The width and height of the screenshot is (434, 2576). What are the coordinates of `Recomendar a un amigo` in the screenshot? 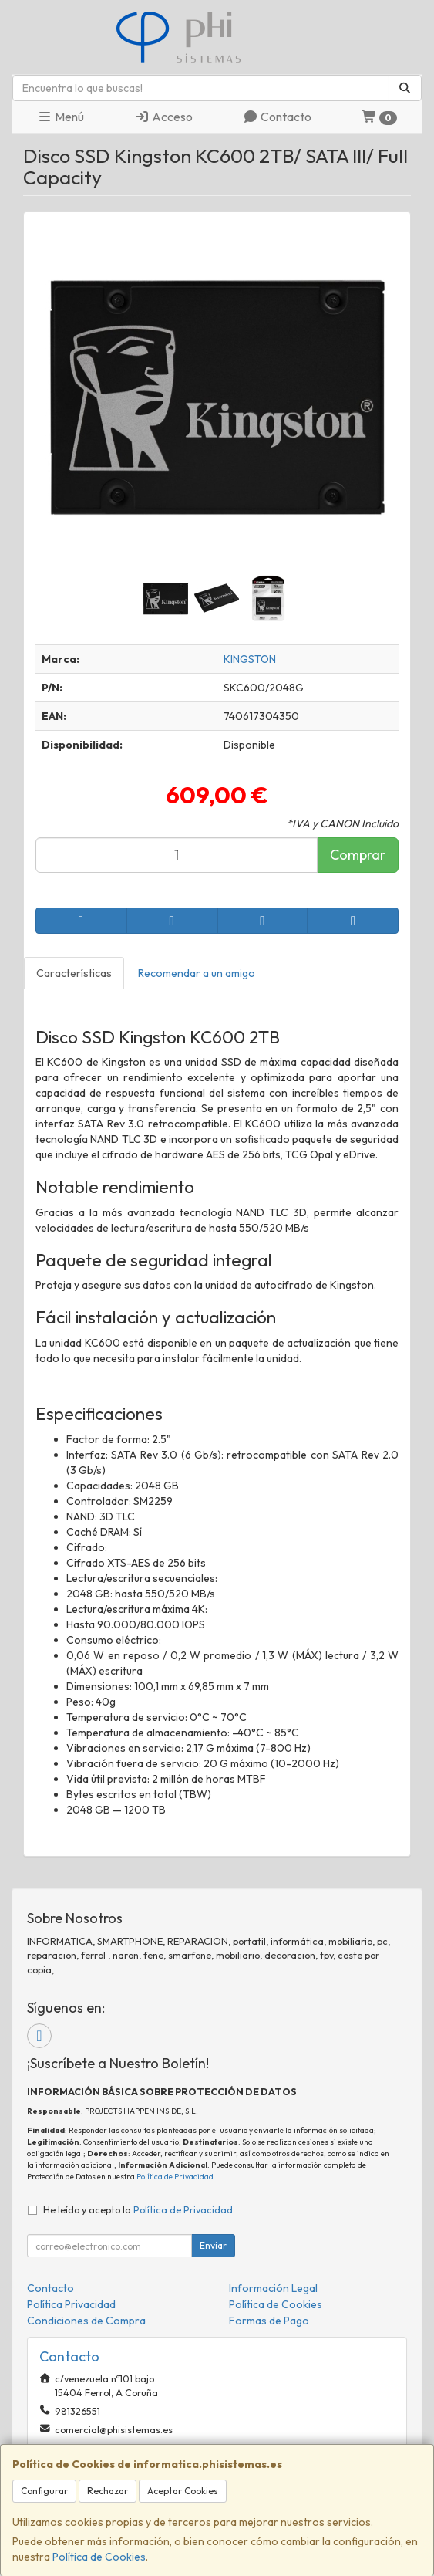 It's located at (196, 973).